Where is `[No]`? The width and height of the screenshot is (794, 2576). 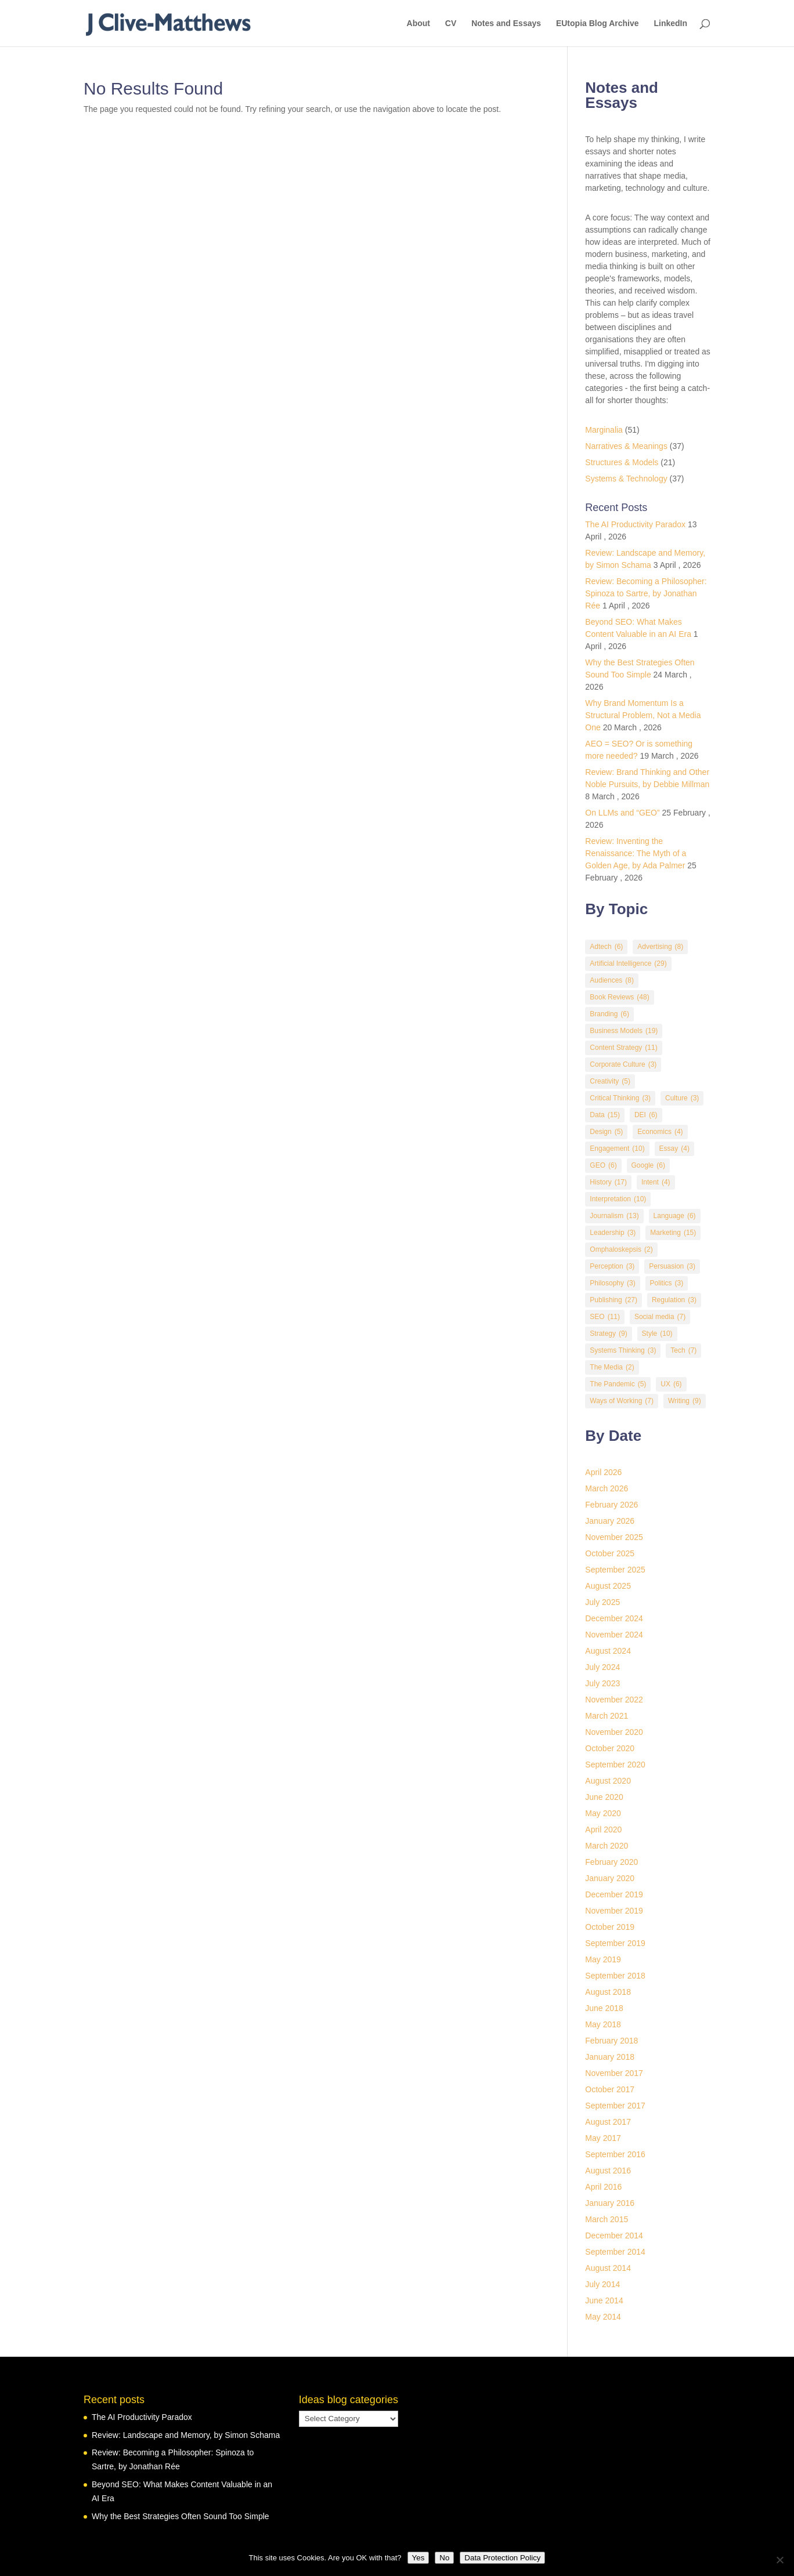
[No] is located at coordinates (779, 2560).